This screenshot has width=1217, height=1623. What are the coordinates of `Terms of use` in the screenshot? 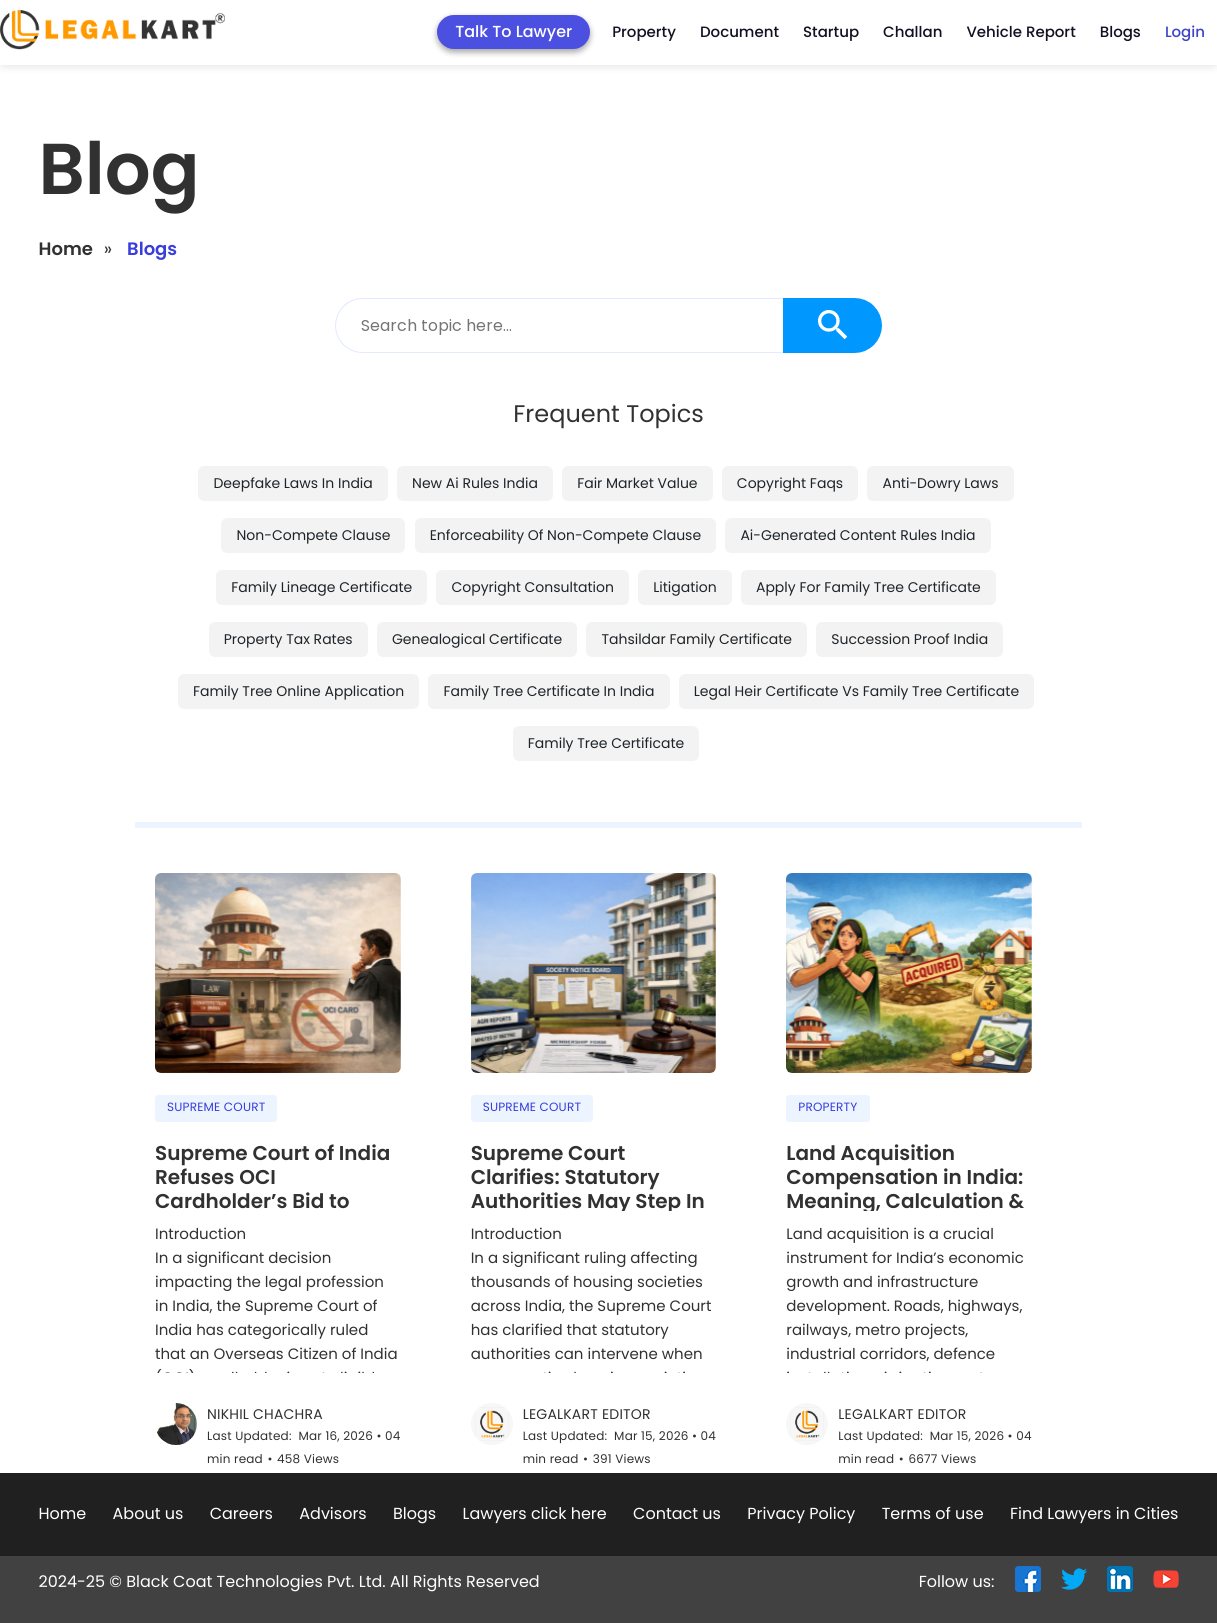 It's located at (933, 1448).